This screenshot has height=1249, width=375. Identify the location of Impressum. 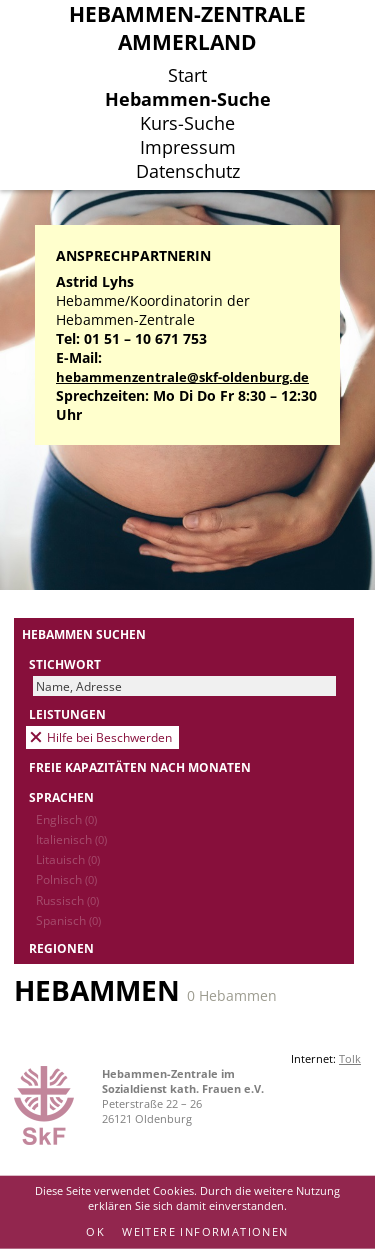
(188, 147).